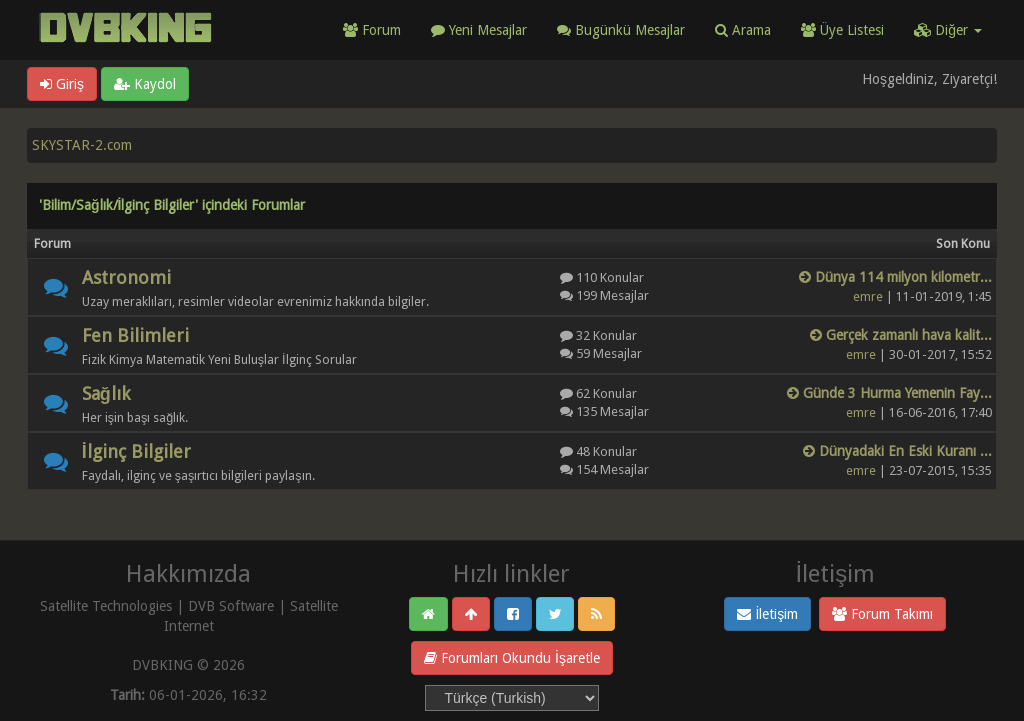  Describe the element at coordinates (172, 205) in the screenshot. I see `'Bilim/Sağlık/İlginç Bilgiler' içindeki Forumlar` at that location.